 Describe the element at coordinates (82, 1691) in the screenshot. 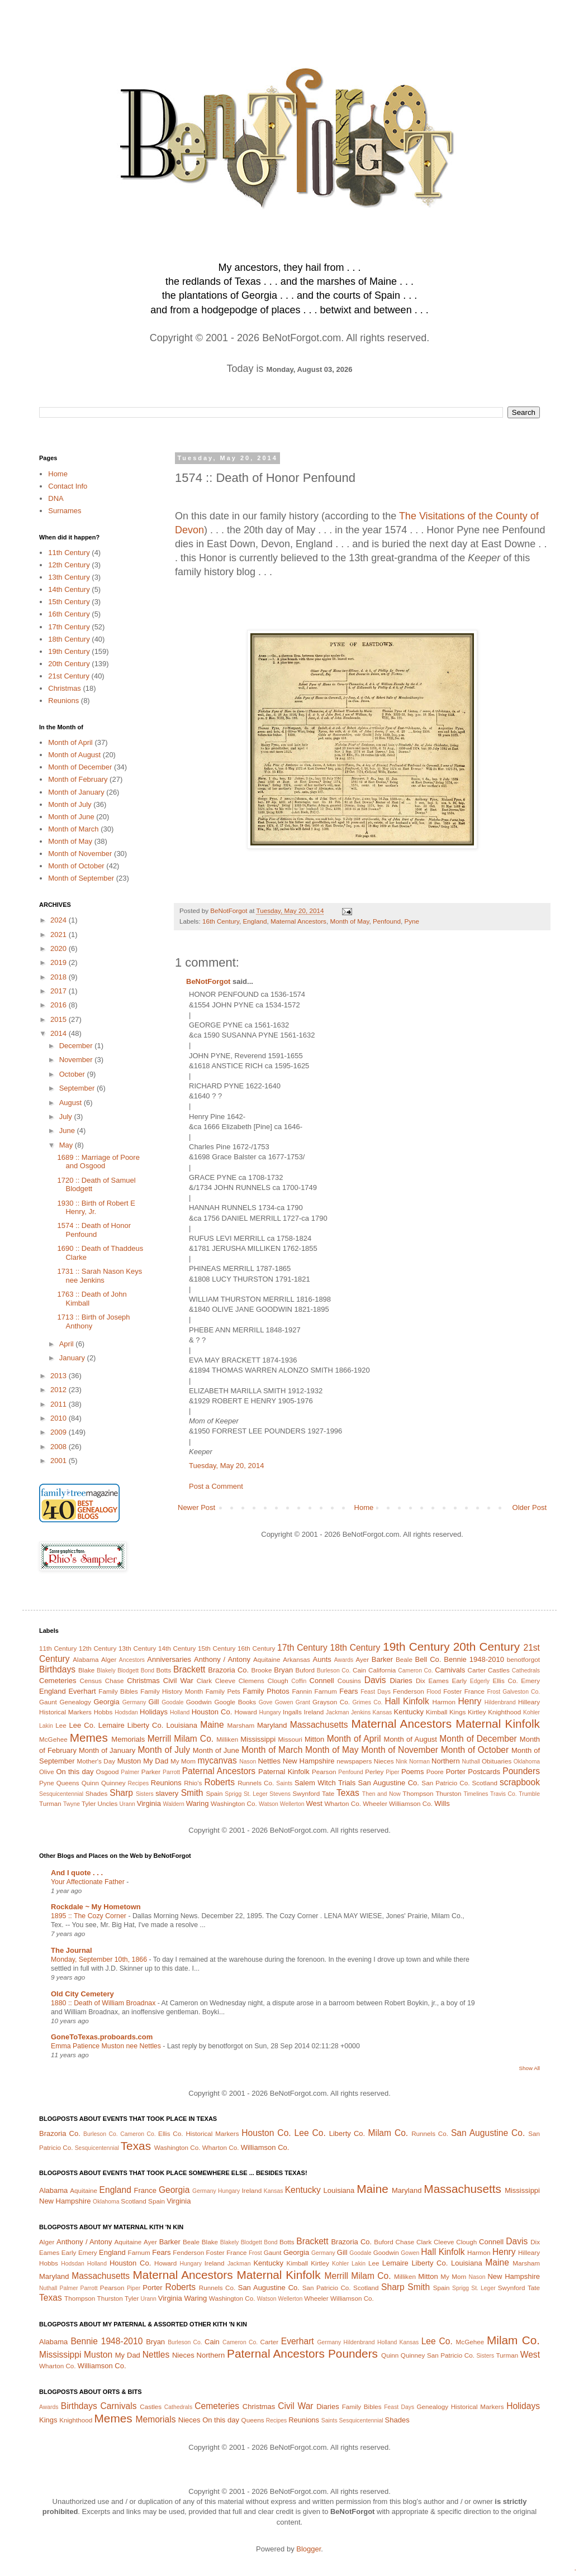

I see `Everhart` at that location.